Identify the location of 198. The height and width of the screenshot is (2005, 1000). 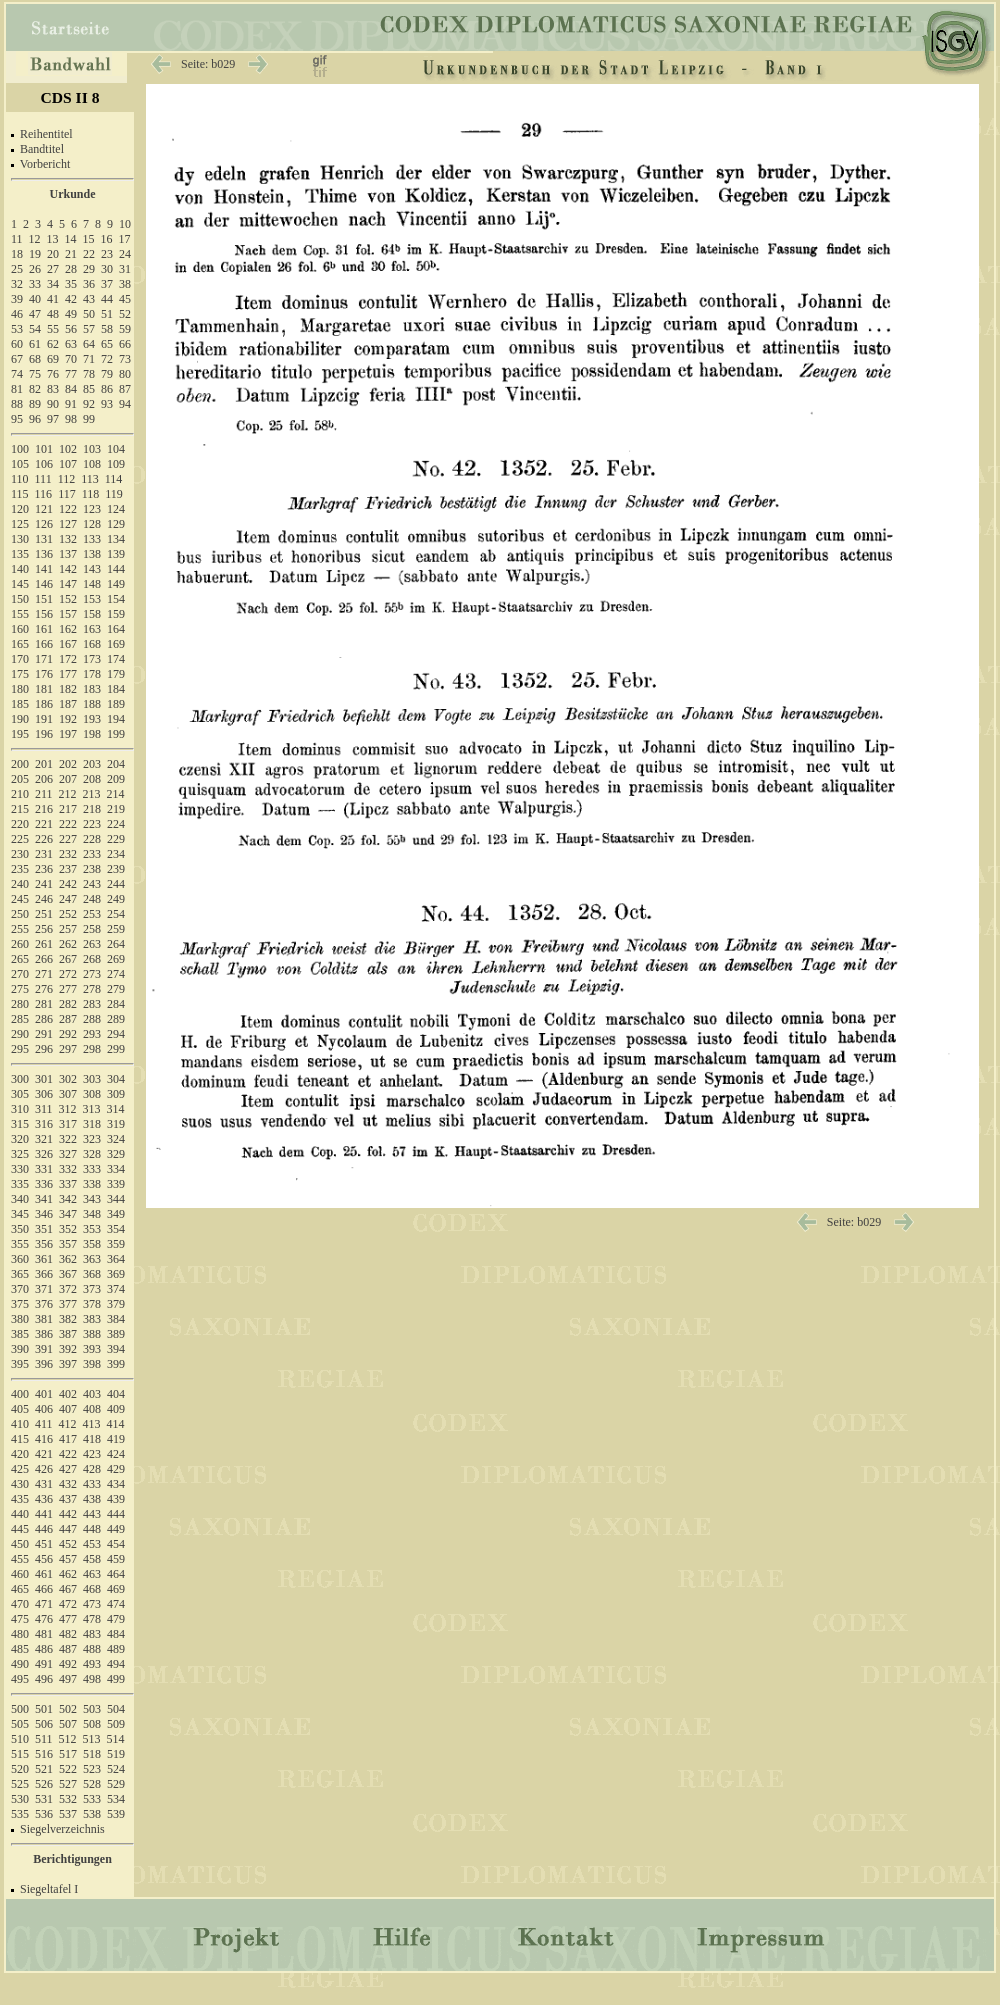
(92, 734).